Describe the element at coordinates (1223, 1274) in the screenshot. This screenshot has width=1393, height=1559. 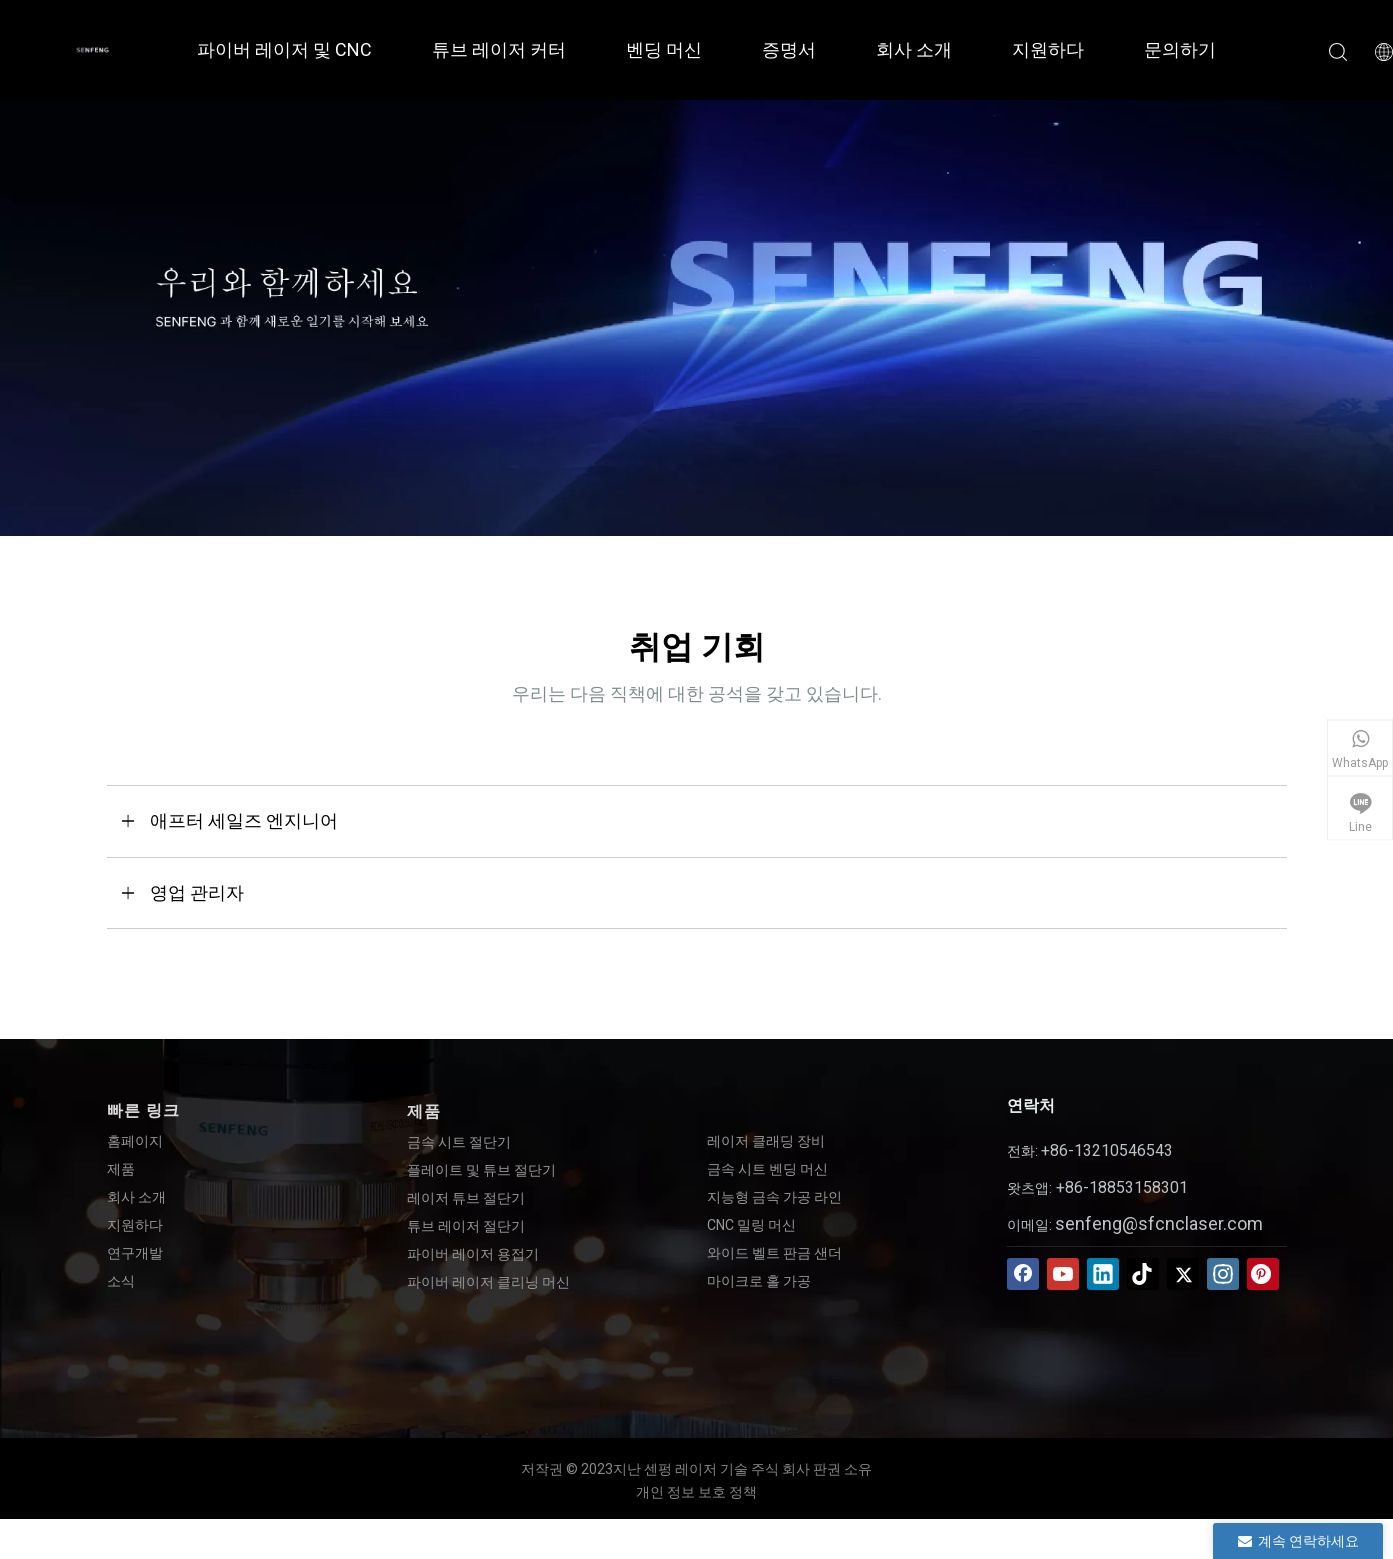
I see `[Instagram]` at that location.